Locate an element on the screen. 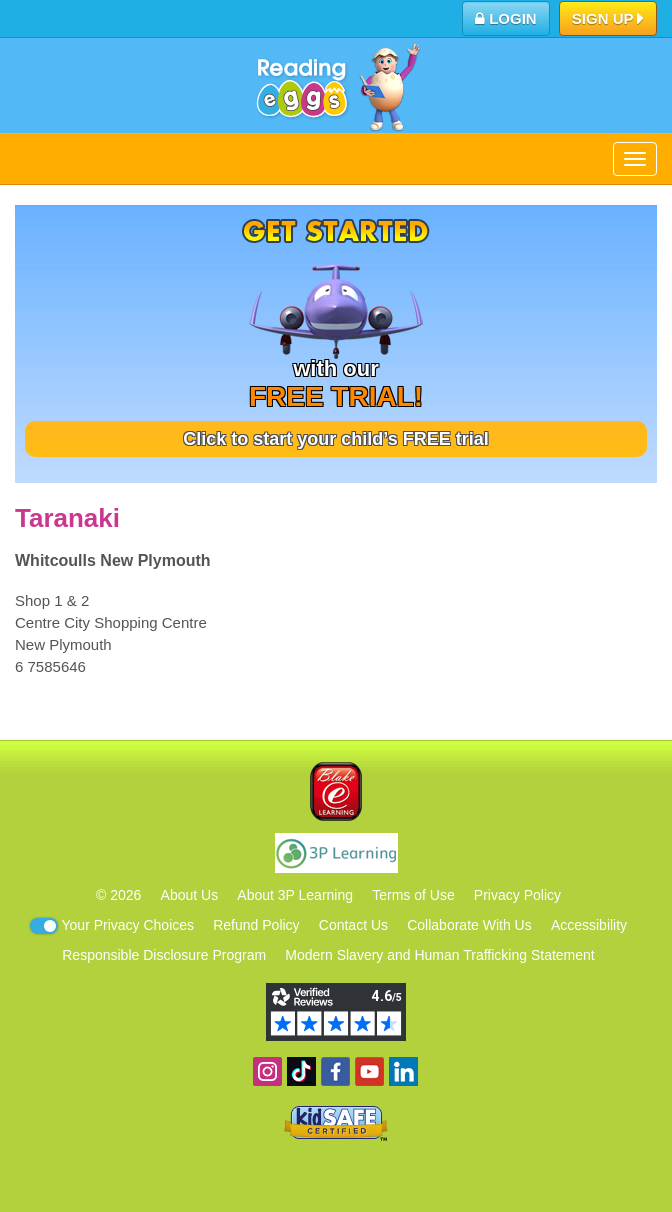 The image size is (672, 1212). View our YouTube channel is located at coordinates (369, 1071).